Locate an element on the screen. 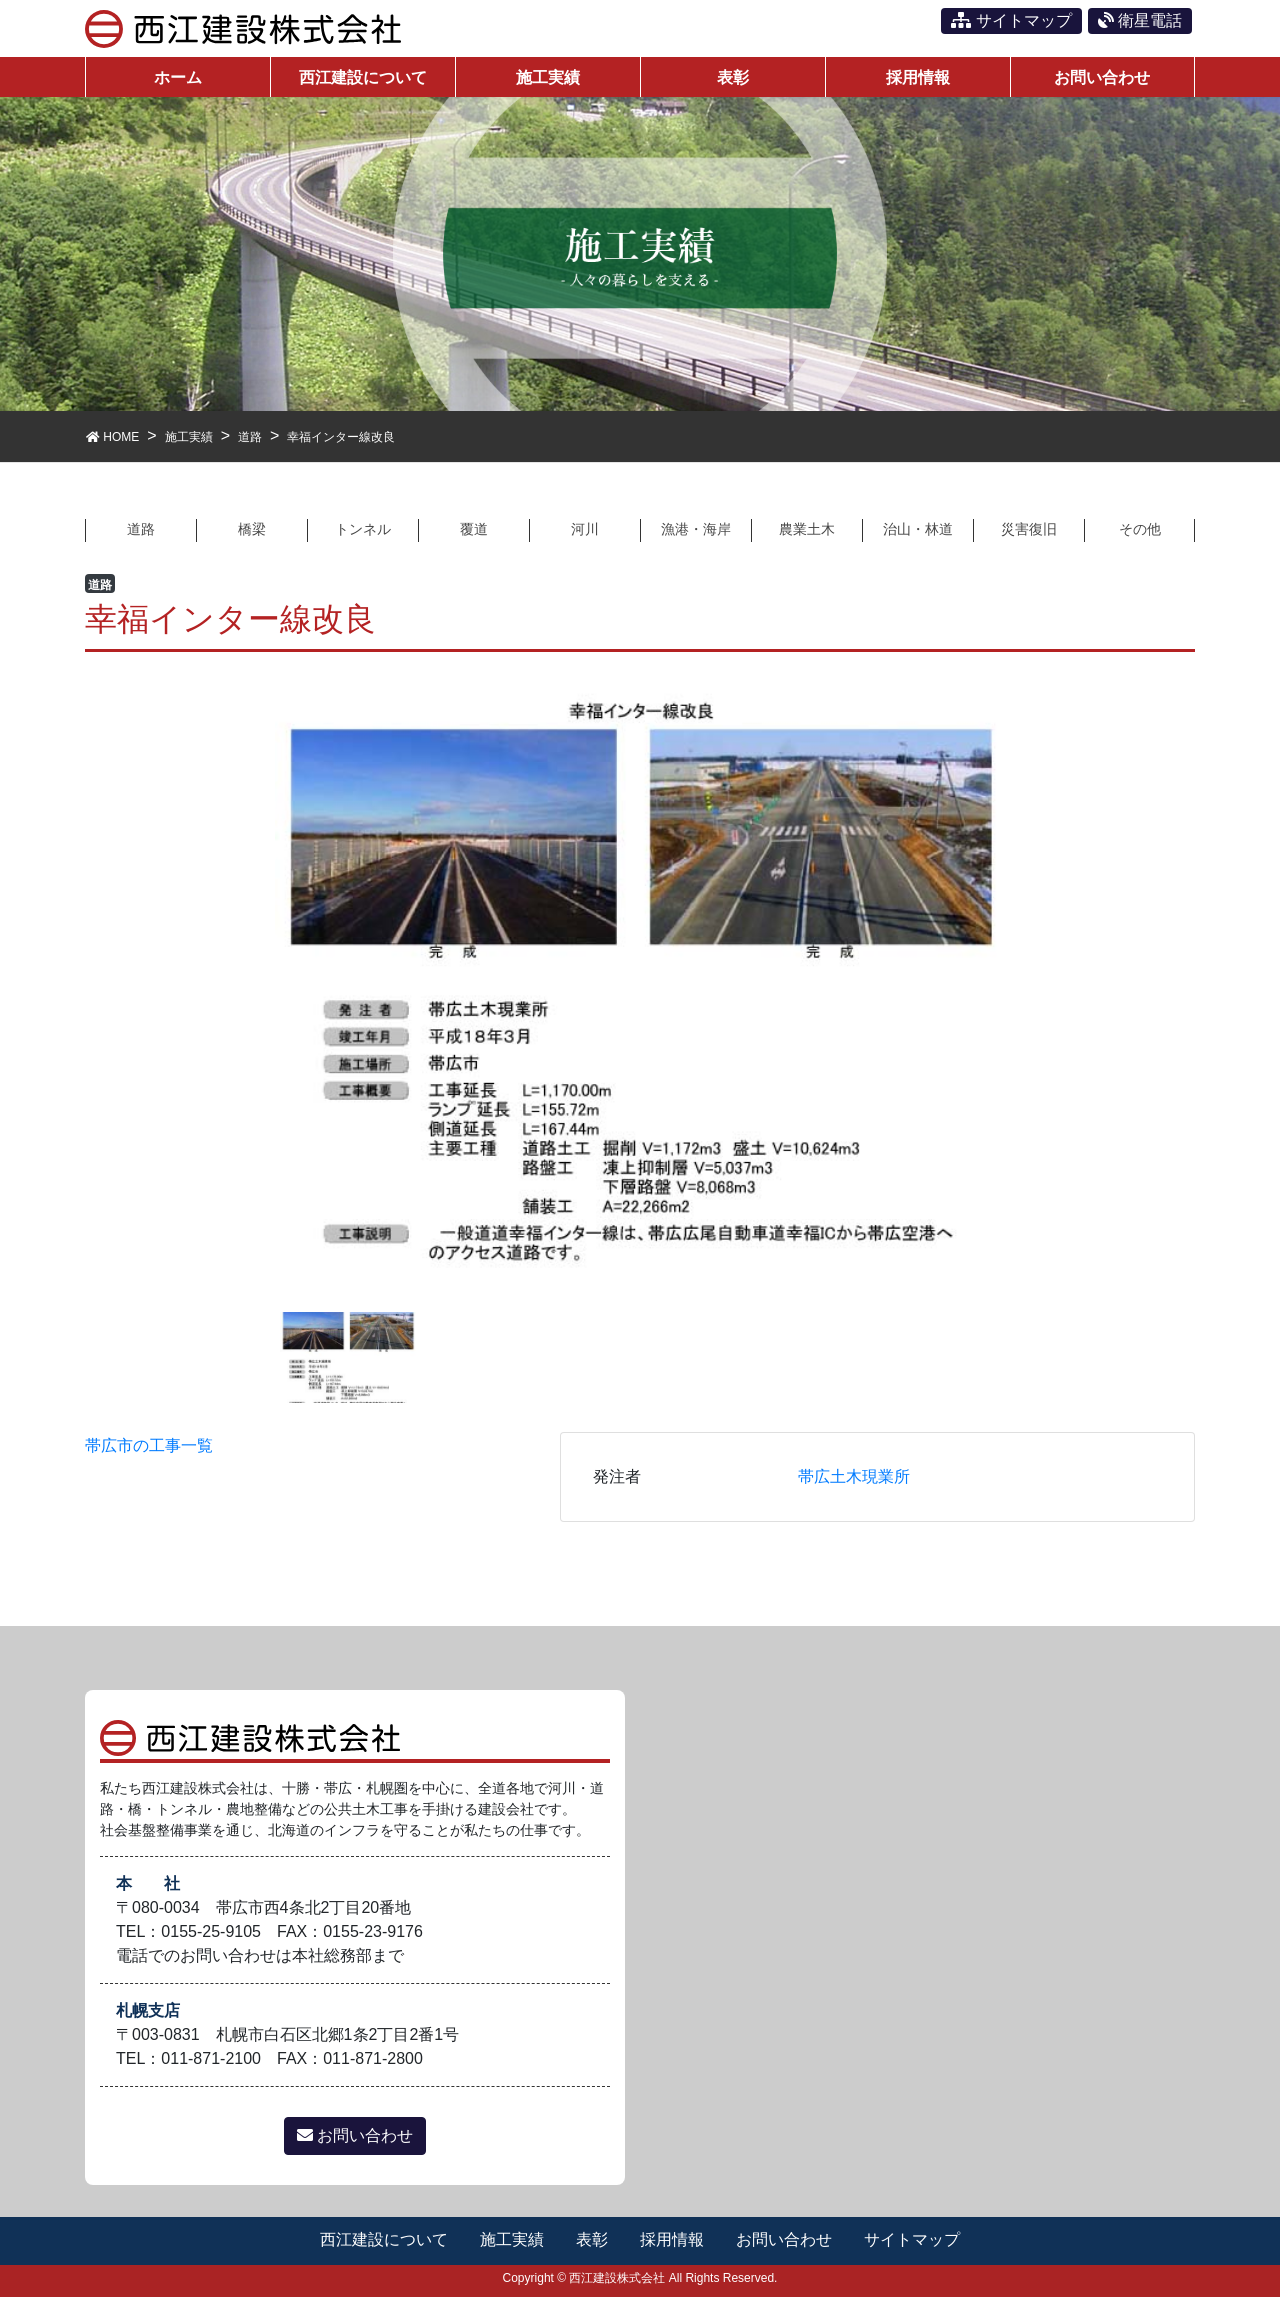 This screenshot has height=2308, width=1280. 帯広市の工事一覧 is located at coordinates (149, 1455).